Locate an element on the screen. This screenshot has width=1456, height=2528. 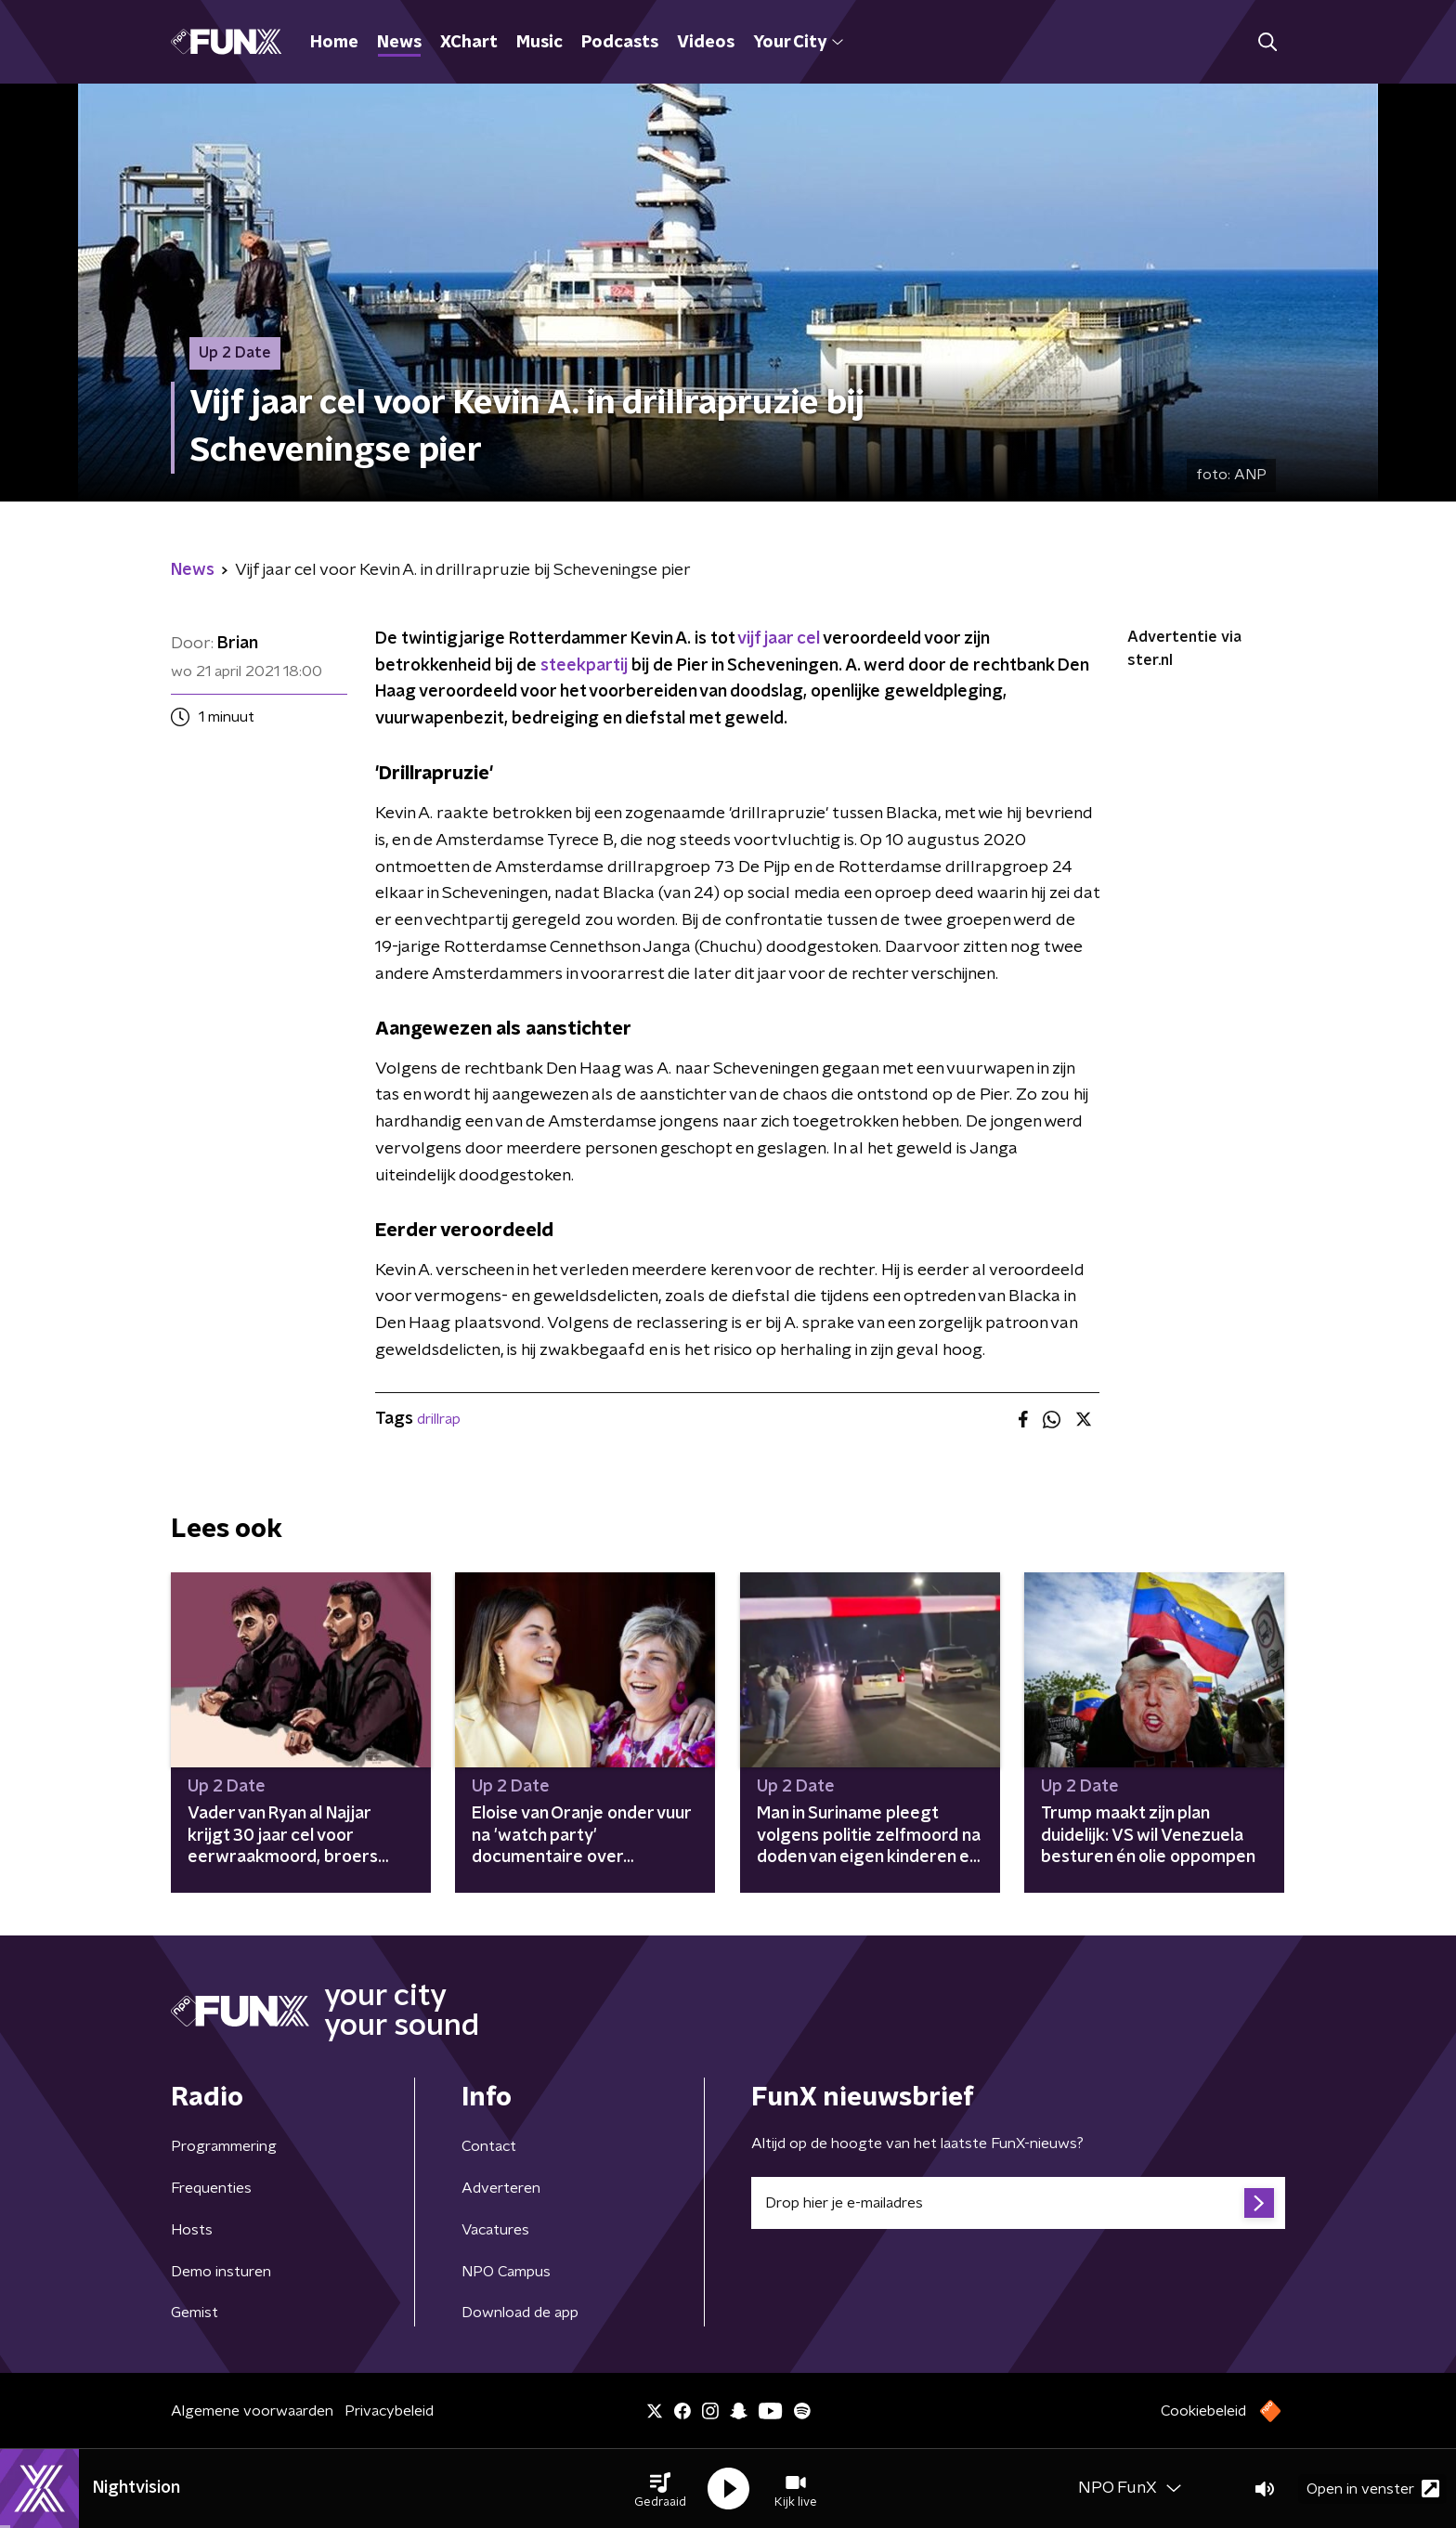
steekpartij is located at coordinates (584, 666).